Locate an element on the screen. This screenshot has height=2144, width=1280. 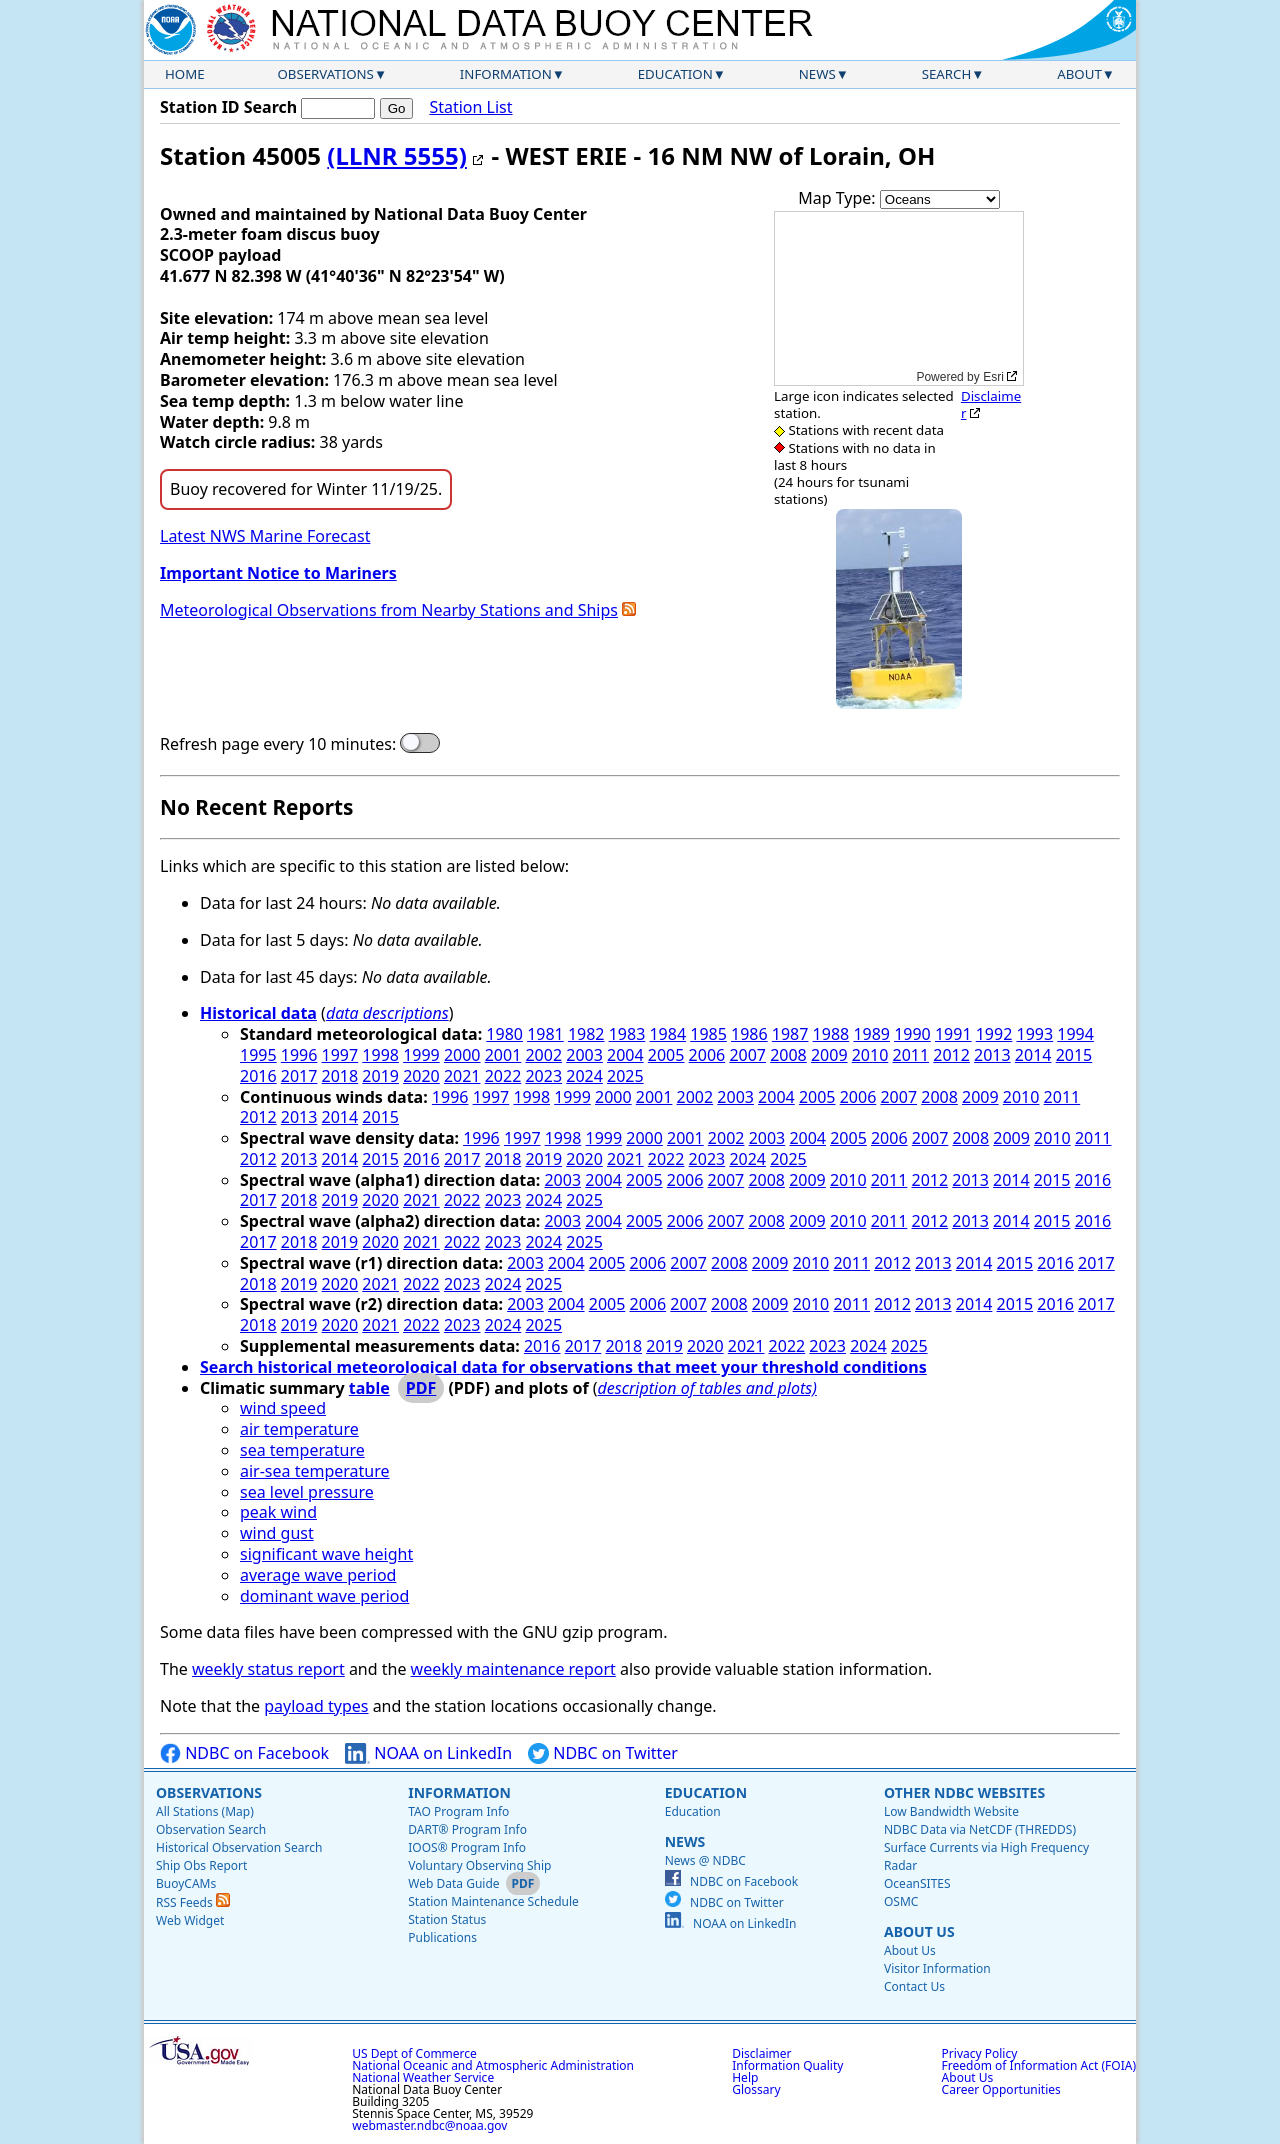
Contact Us is located at coordinates (914, 1986).